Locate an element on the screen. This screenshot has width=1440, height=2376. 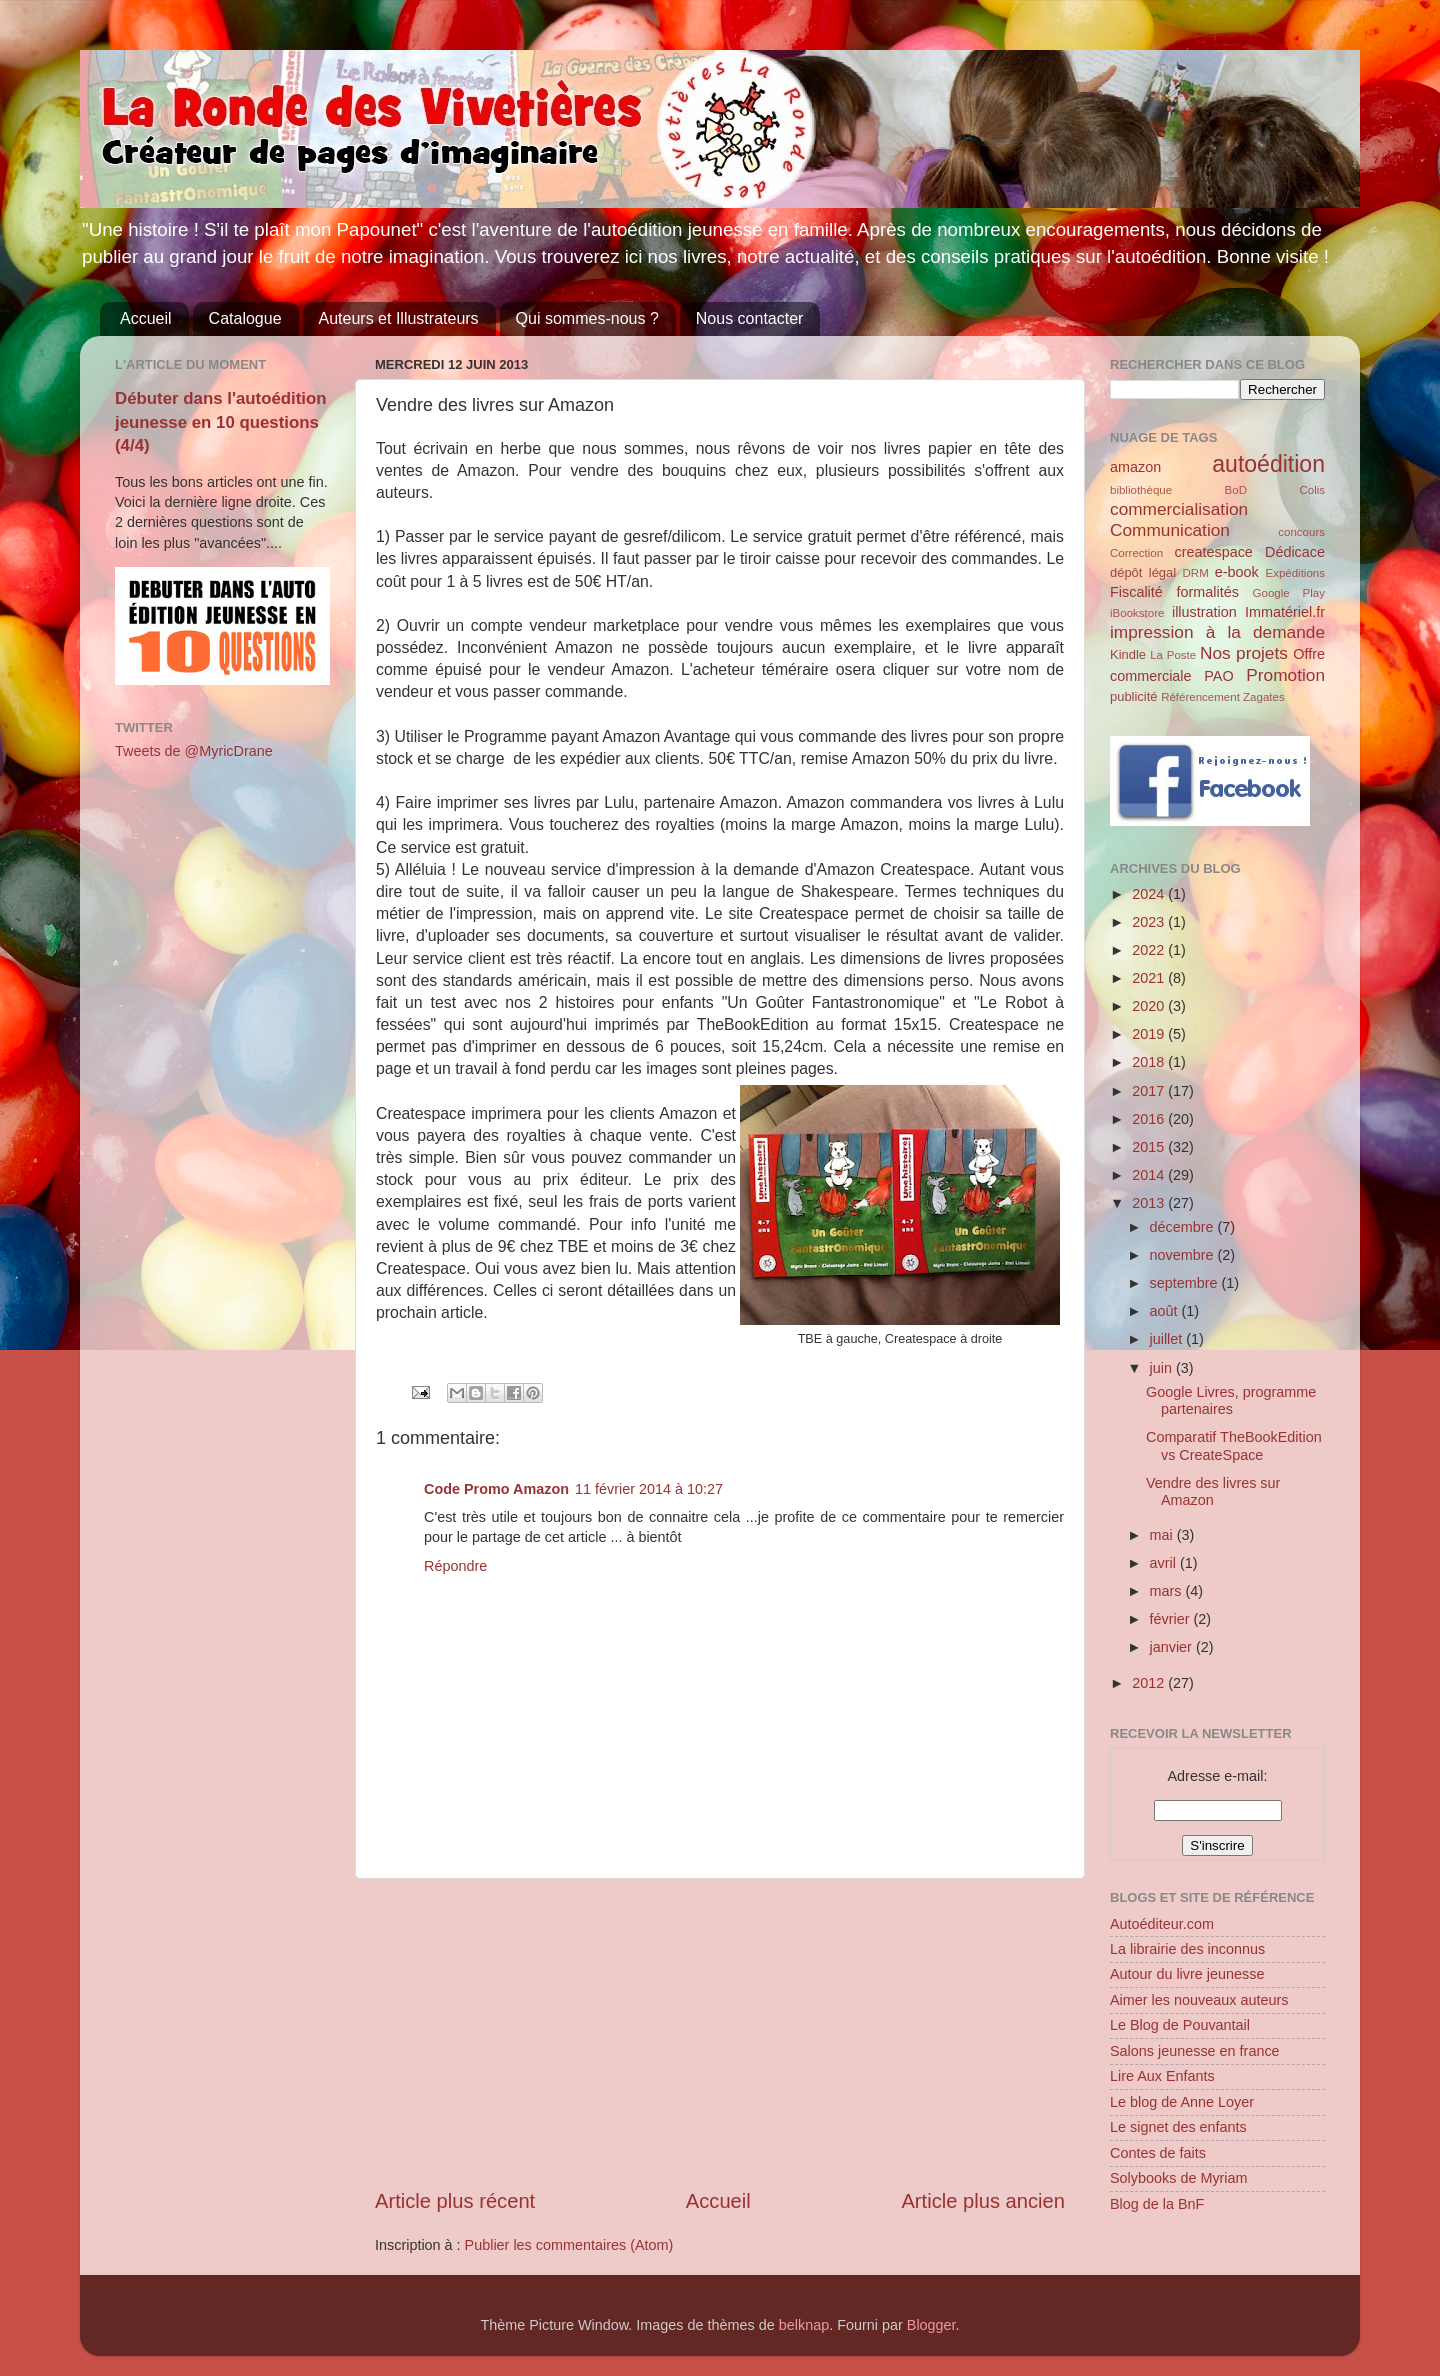
Aimer les nouveaux auteurs is located at coordinates (1199, 2000).